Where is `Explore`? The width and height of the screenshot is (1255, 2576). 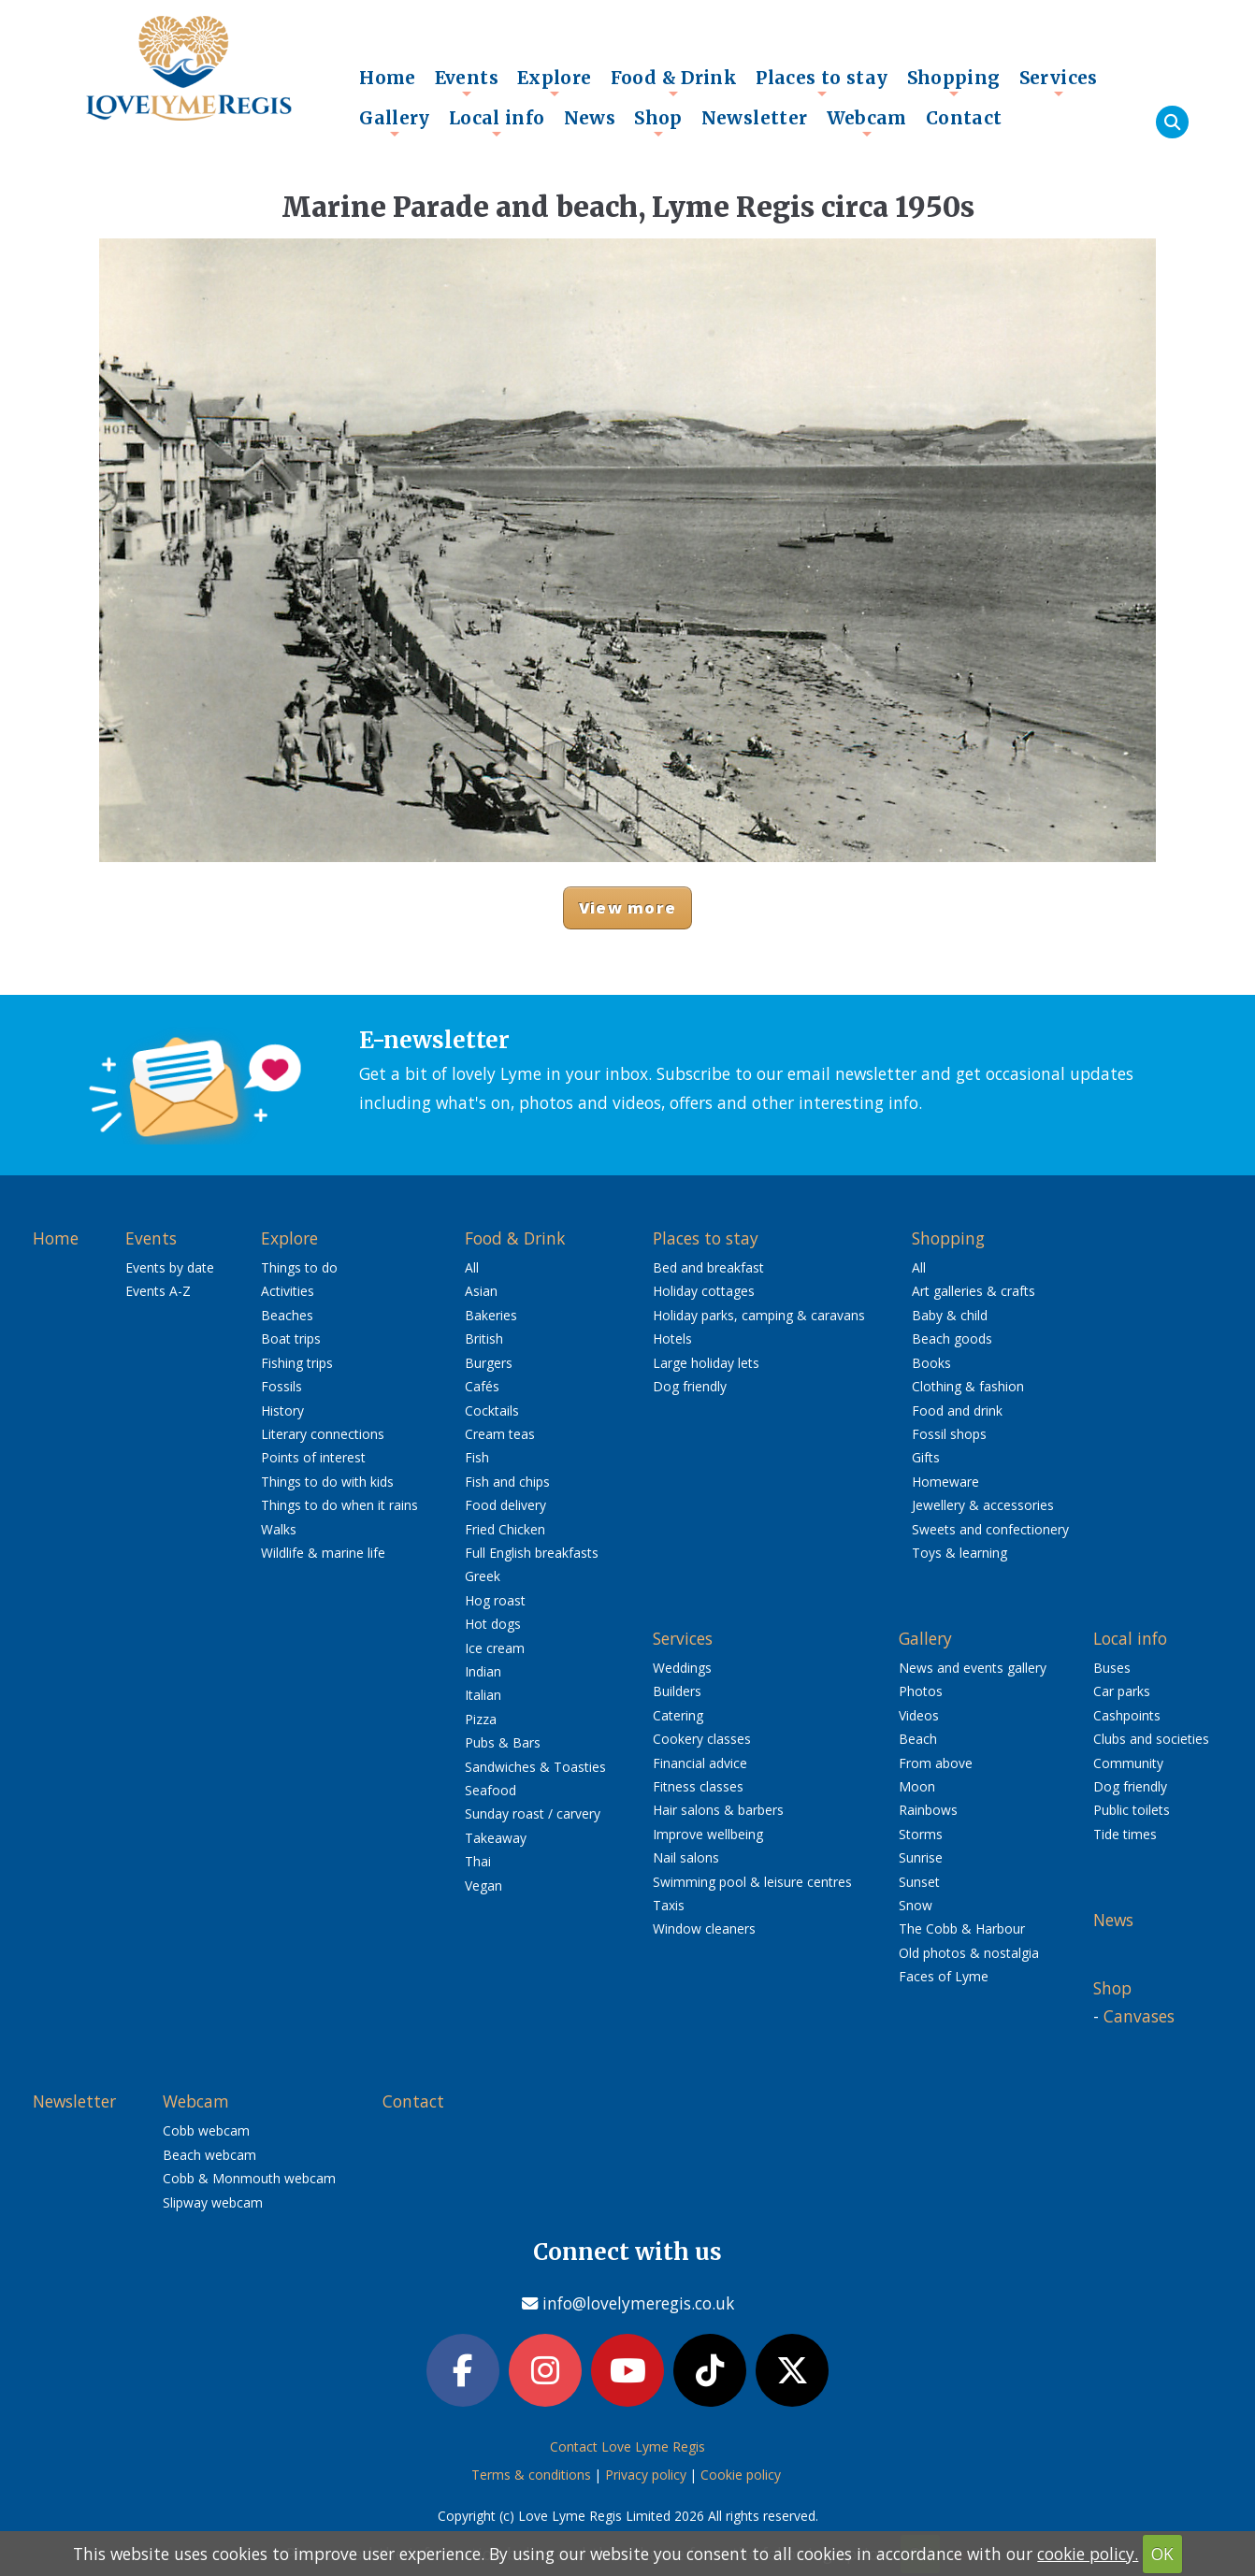
Explore is located at coordinates (554, 82).